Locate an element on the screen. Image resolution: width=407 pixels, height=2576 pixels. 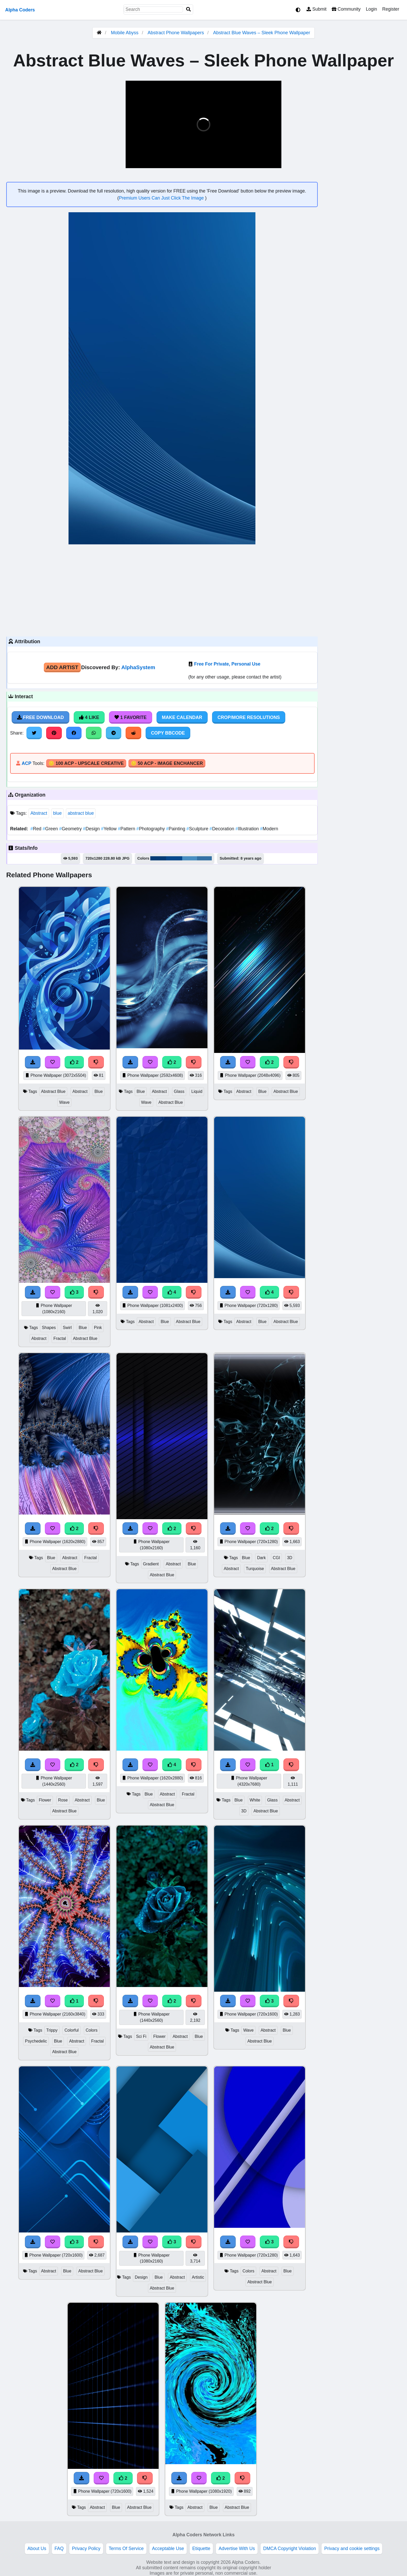
Abstract is located at coordinates (38, 813).